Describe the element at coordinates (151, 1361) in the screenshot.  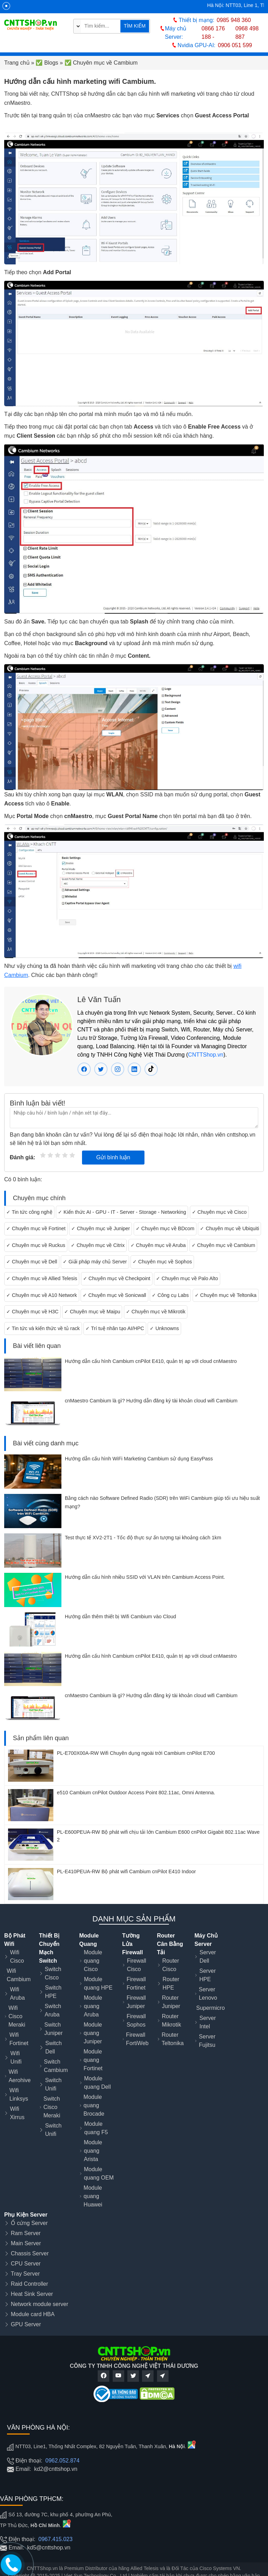
I see `Hướng dẫn cấu hình Cambium cnPilot E410, quản trị ap với cloud cnMaestro` at that location.